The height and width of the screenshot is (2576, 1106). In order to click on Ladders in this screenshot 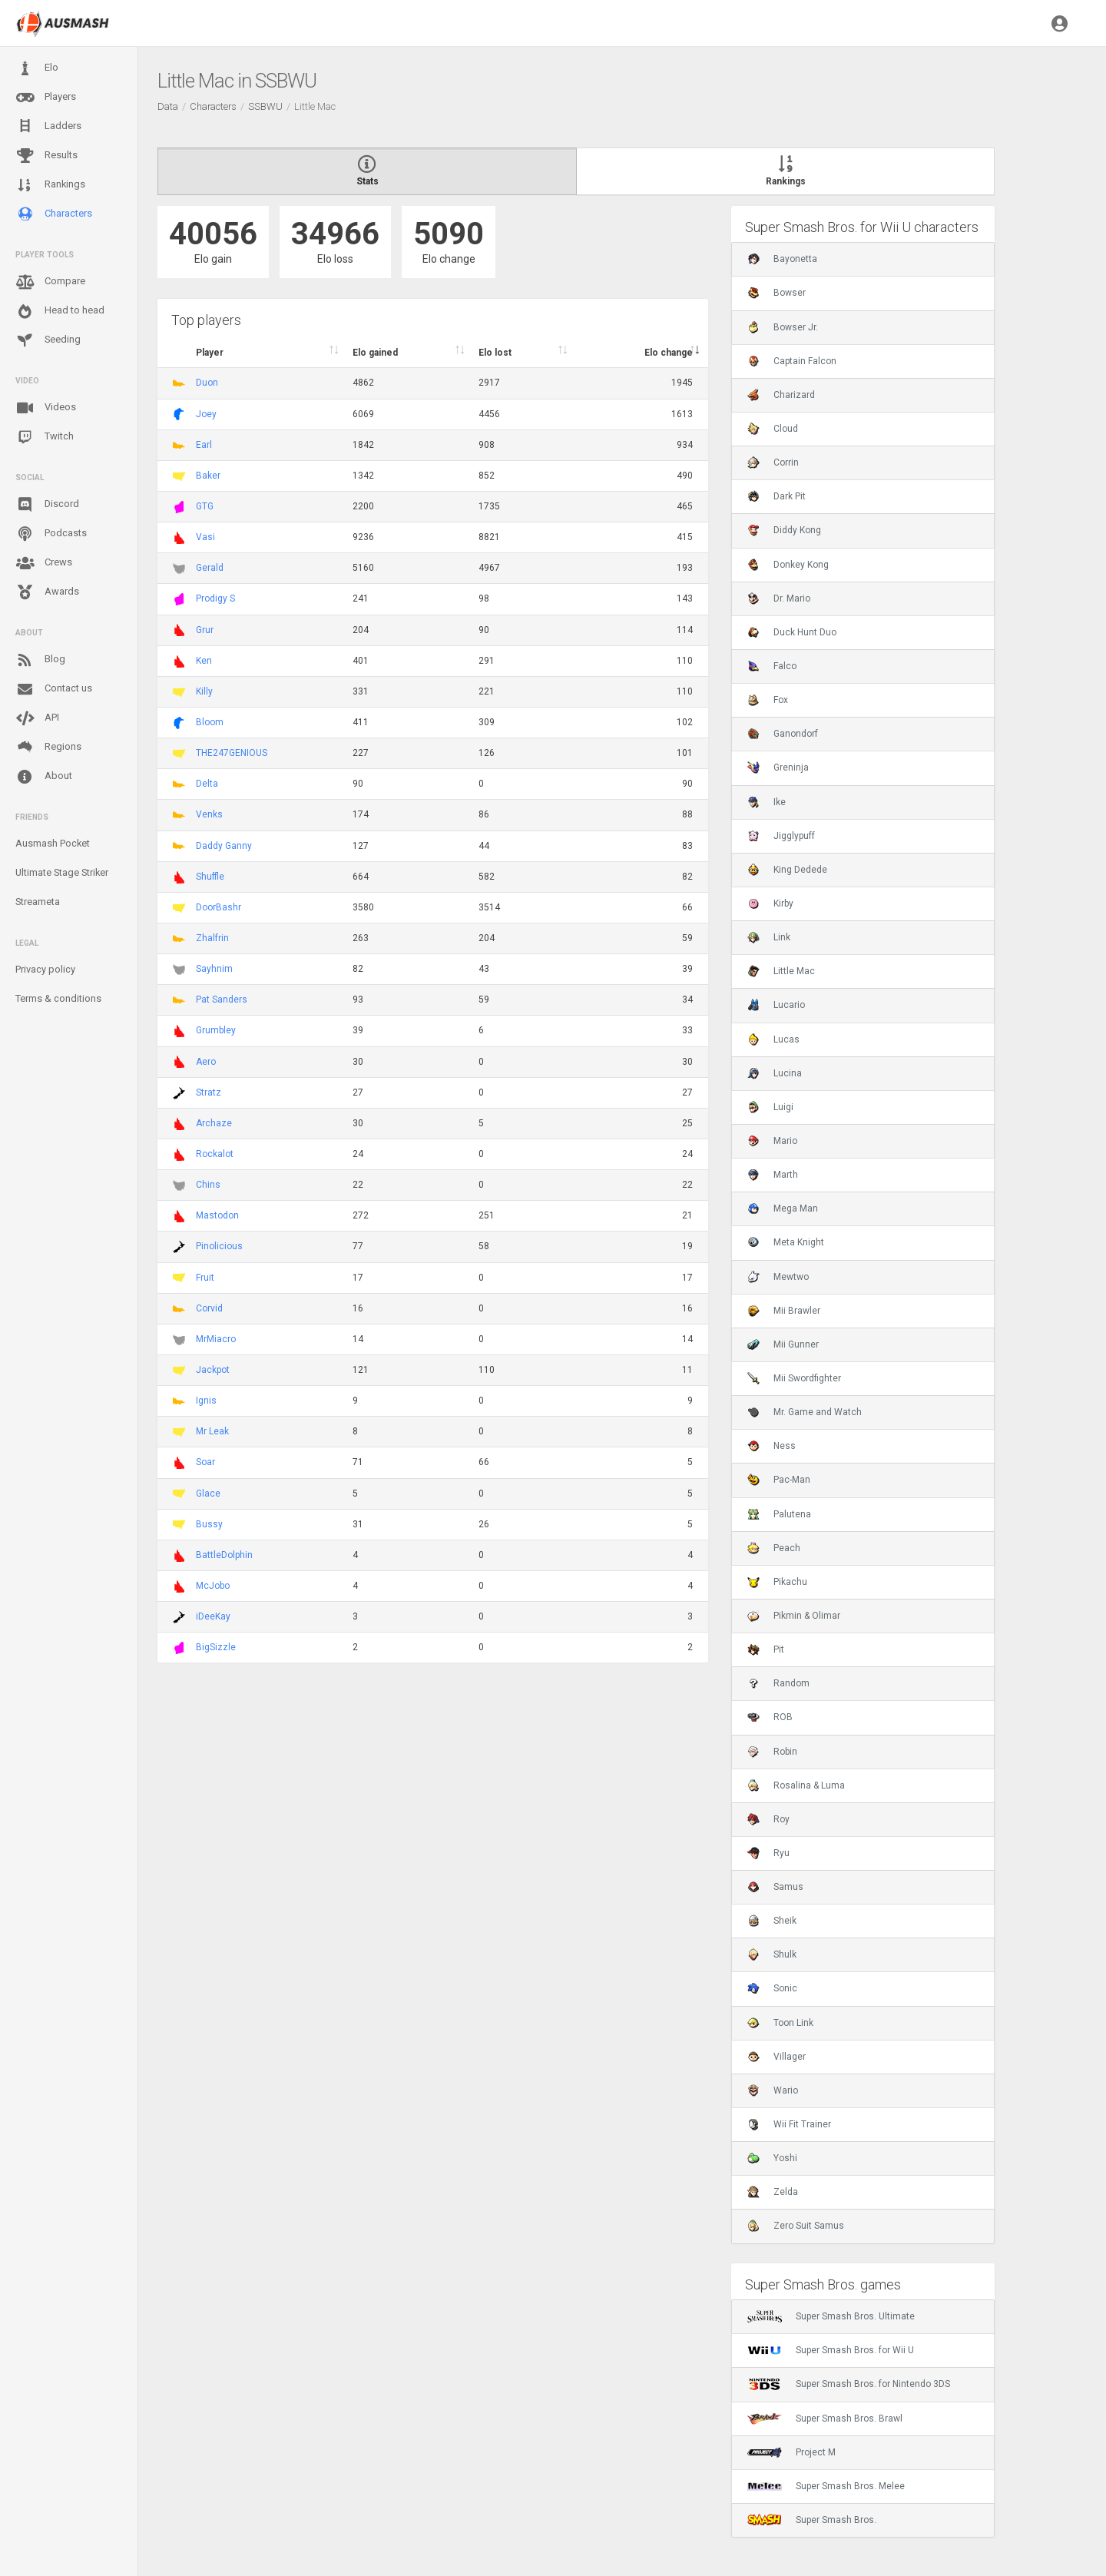, I will do `click(48, 126)`.